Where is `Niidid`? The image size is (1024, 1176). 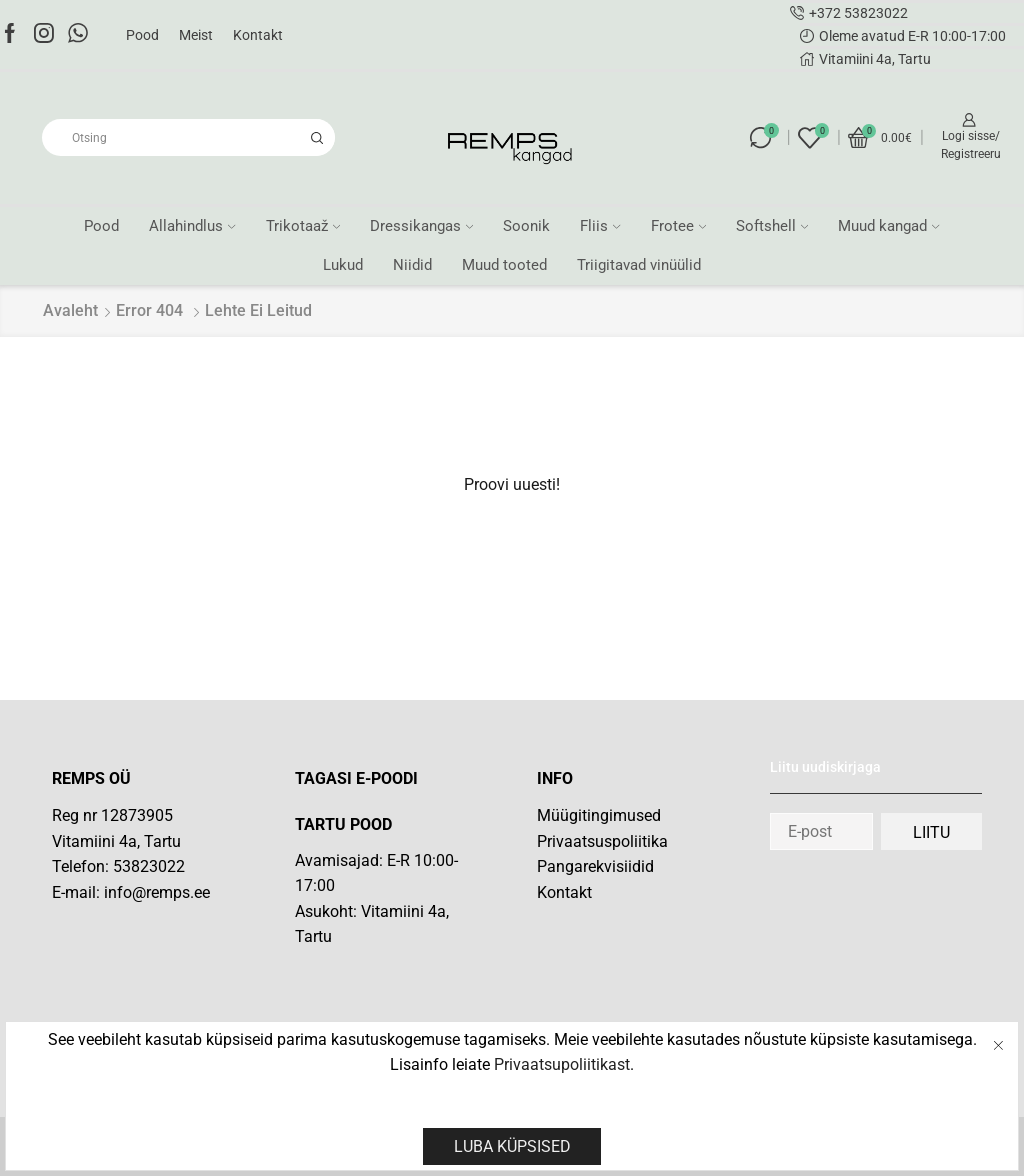 Niidid is located at coordinates (412, 265).